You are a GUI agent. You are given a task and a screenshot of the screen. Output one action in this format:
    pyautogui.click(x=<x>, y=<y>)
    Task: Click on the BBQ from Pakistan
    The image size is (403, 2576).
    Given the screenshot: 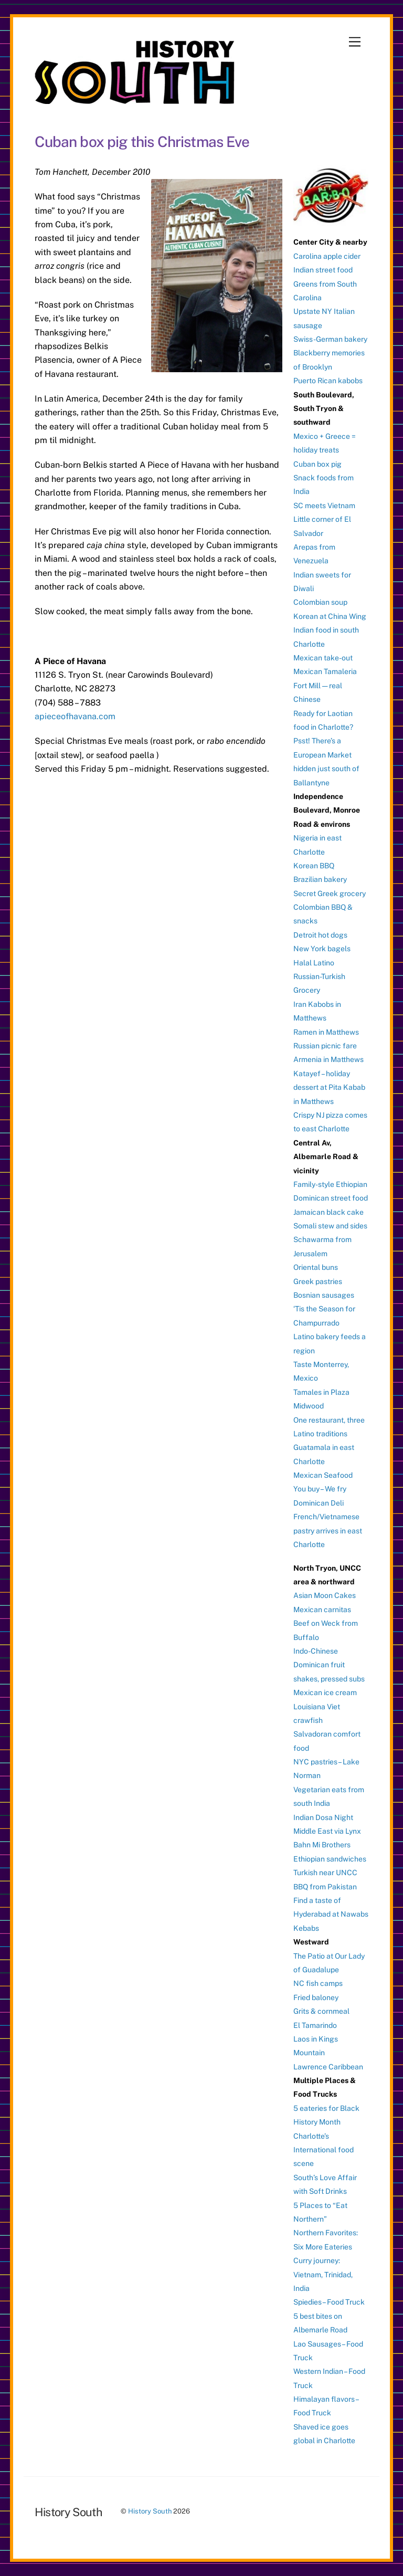 What is the action you would take?
    pyautogui.click(x=325, y=1887)
    